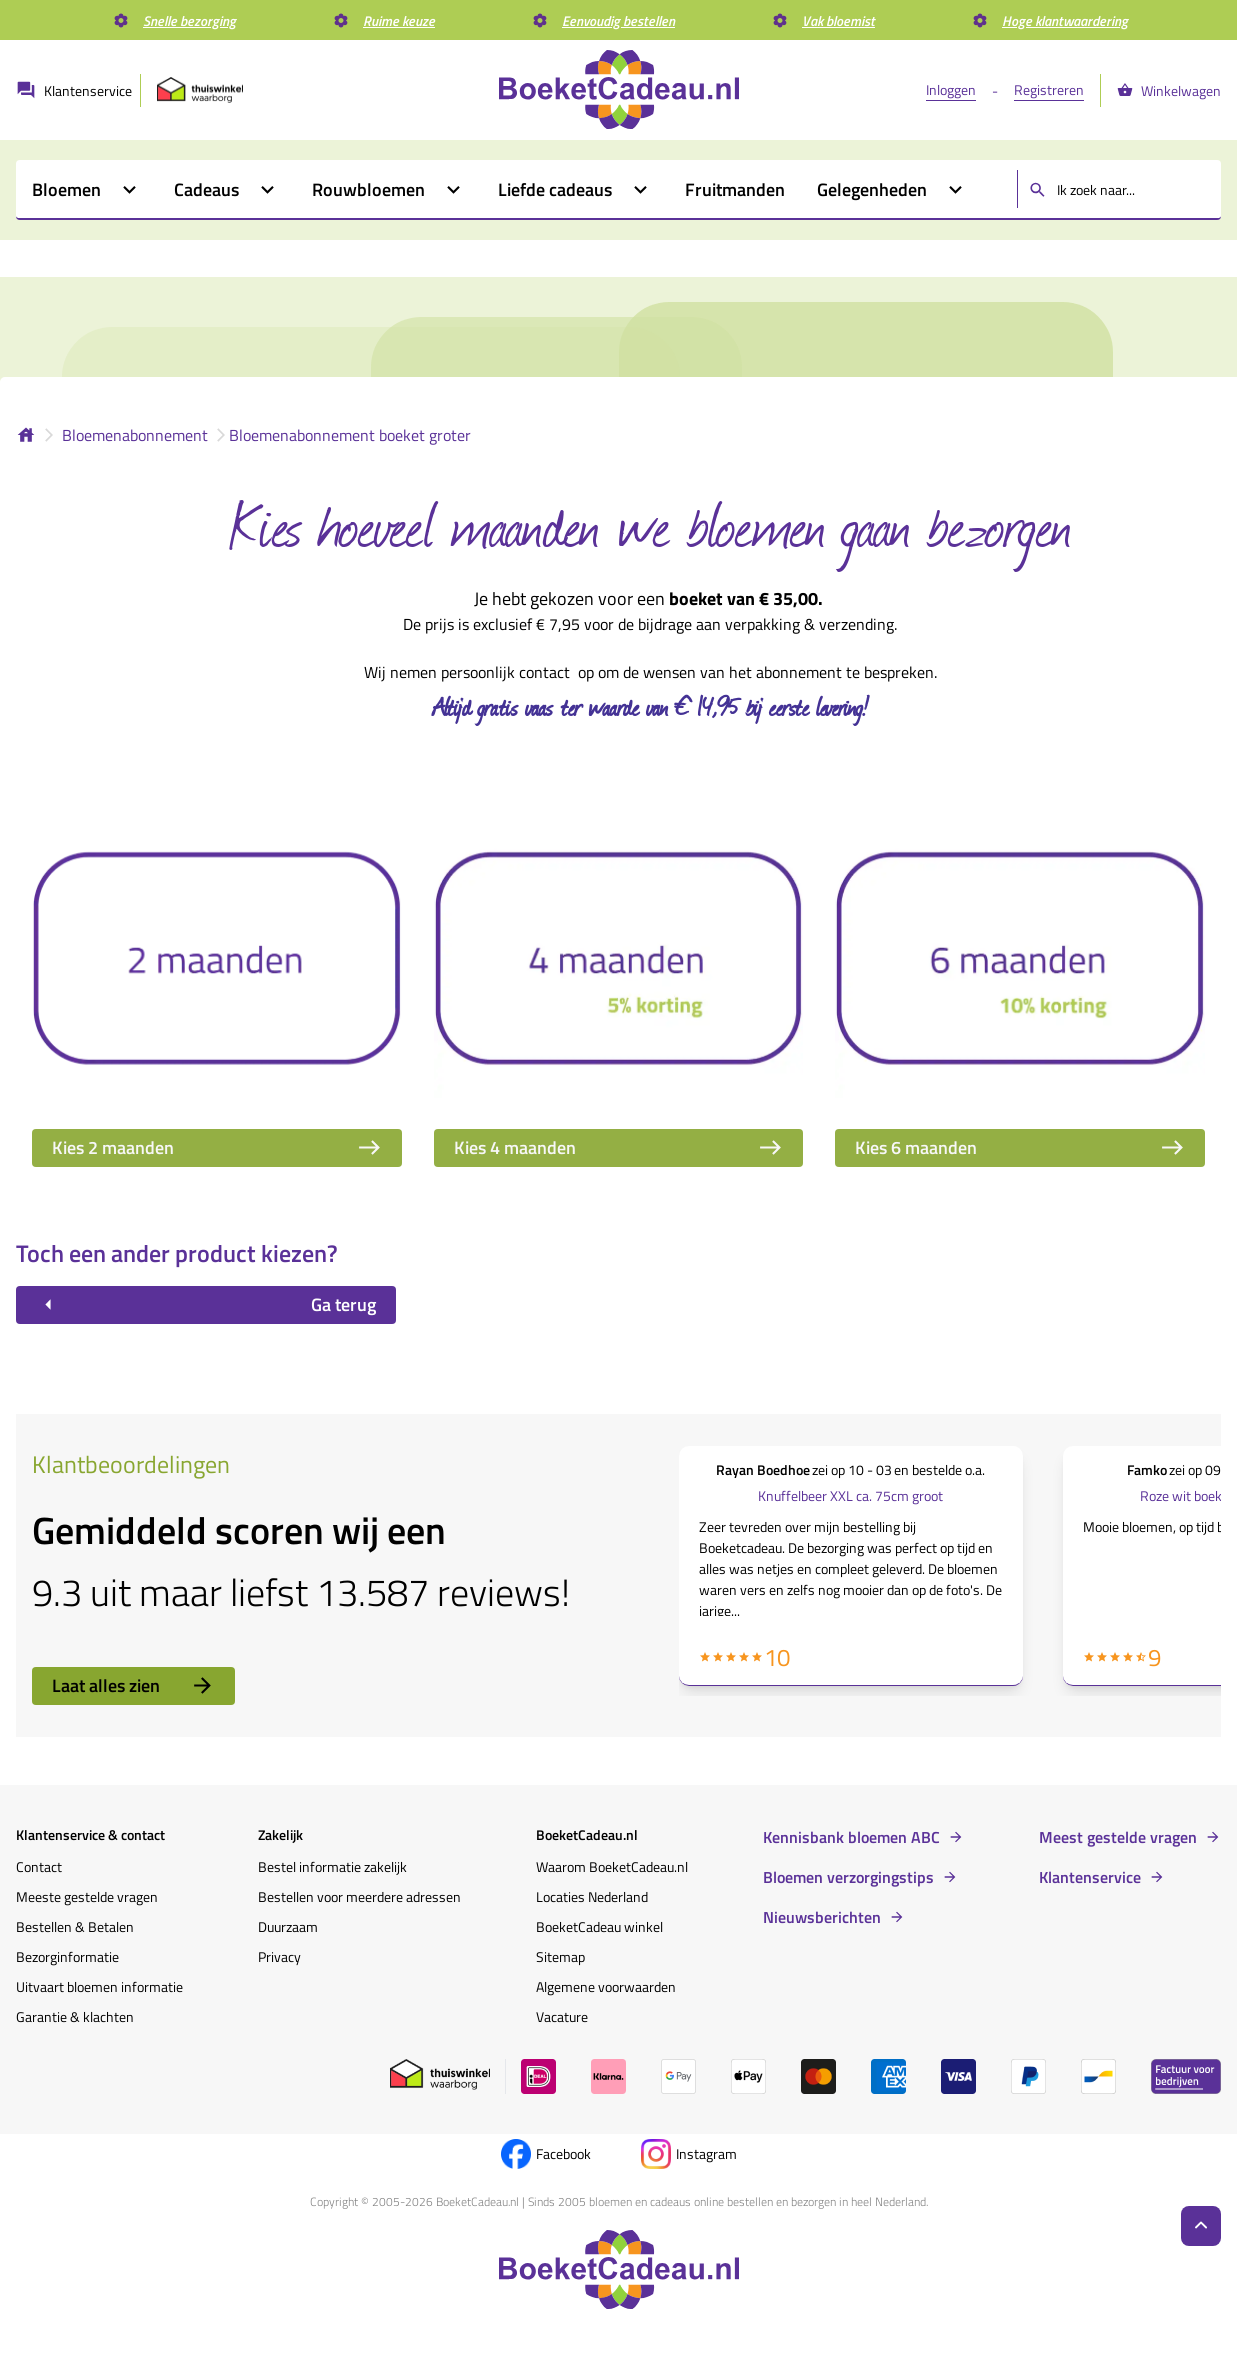  I want to click on Privacy, so click(279, 1956).